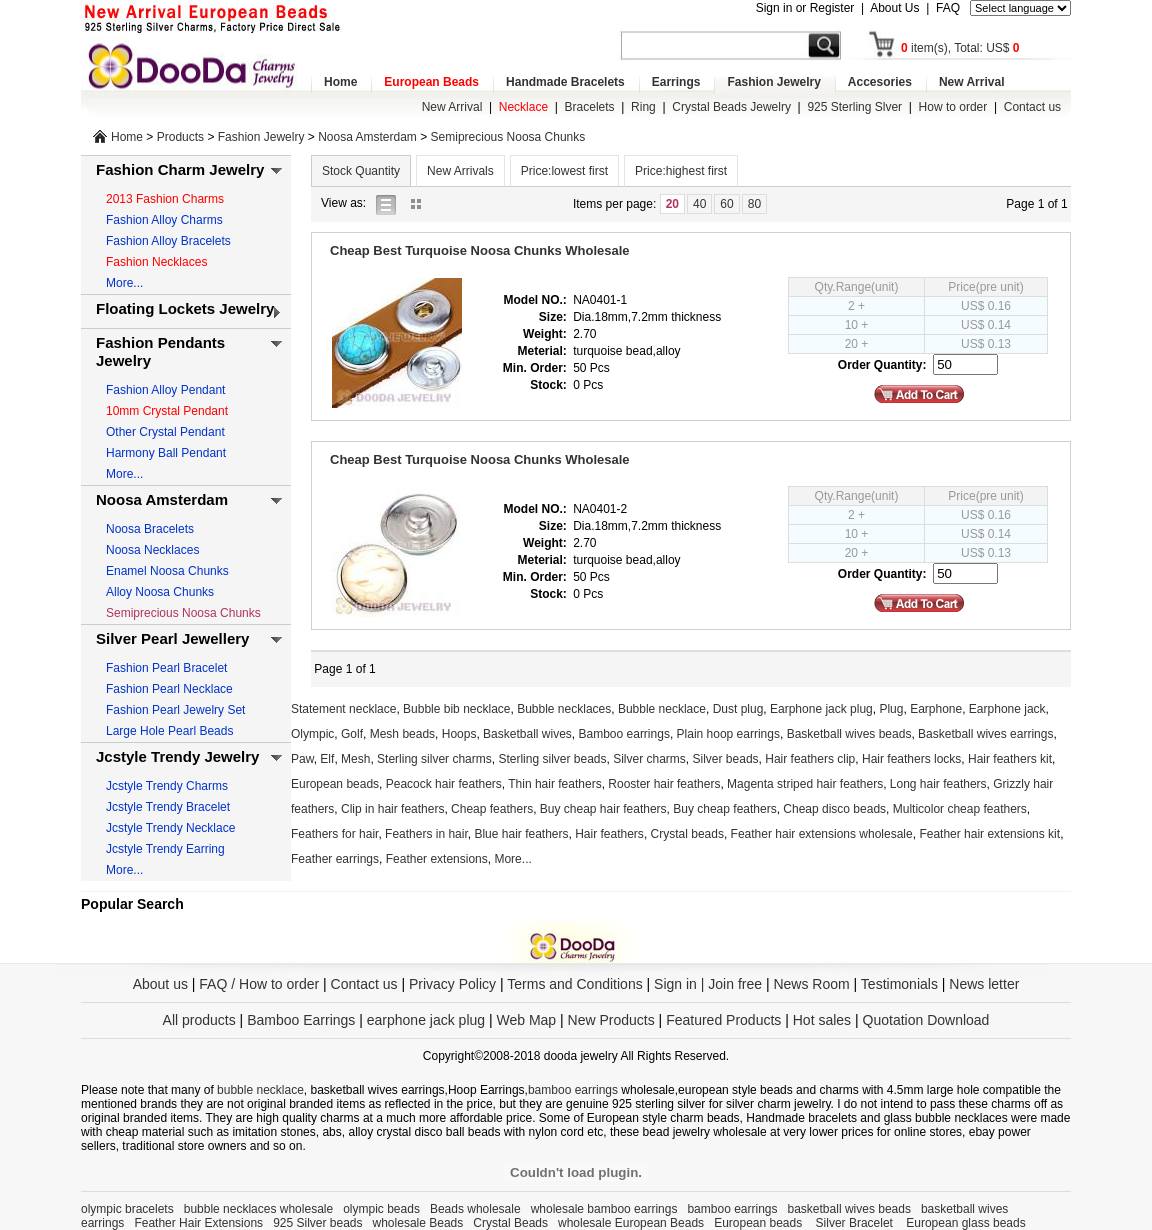 The width and height of the screenshot is (1152, 1230). Describe the element at coordinates (177, 756) in the screenshot. I see `Jcstyle Trendy Jewelry` at that location.